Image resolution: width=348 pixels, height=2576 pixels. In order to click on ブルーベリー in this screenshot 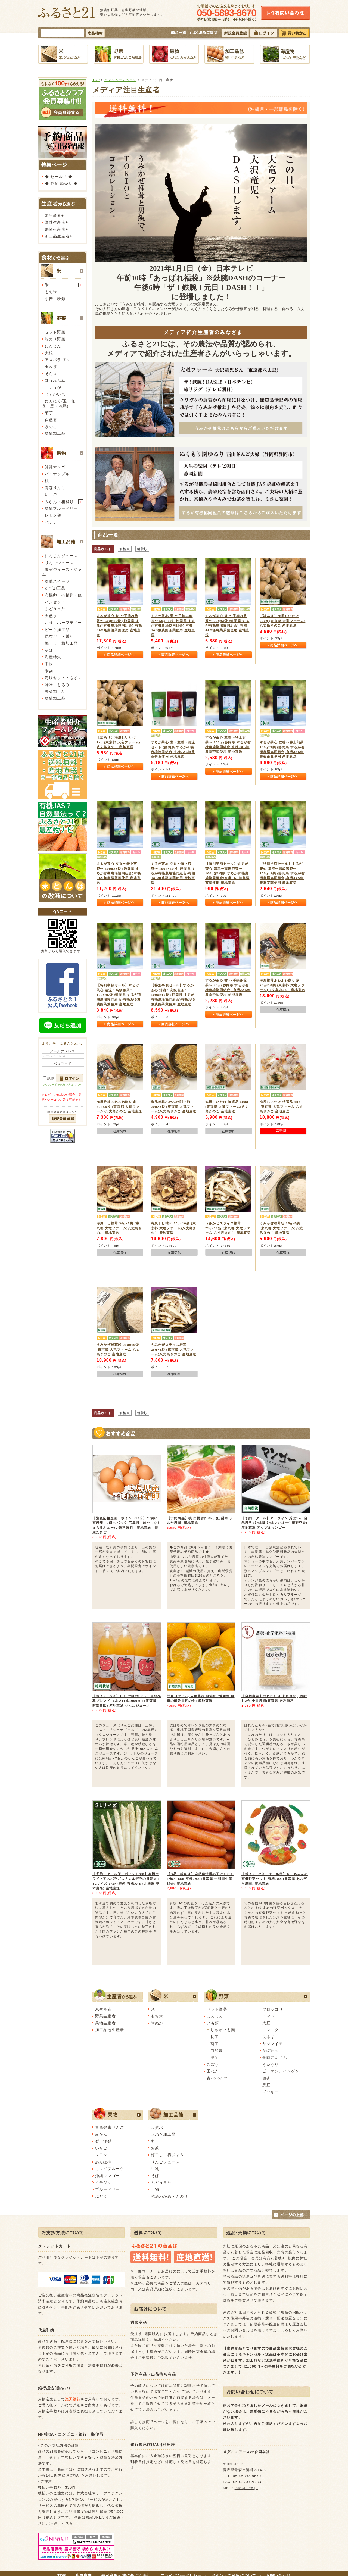, I will do `click(107, 2189)`.